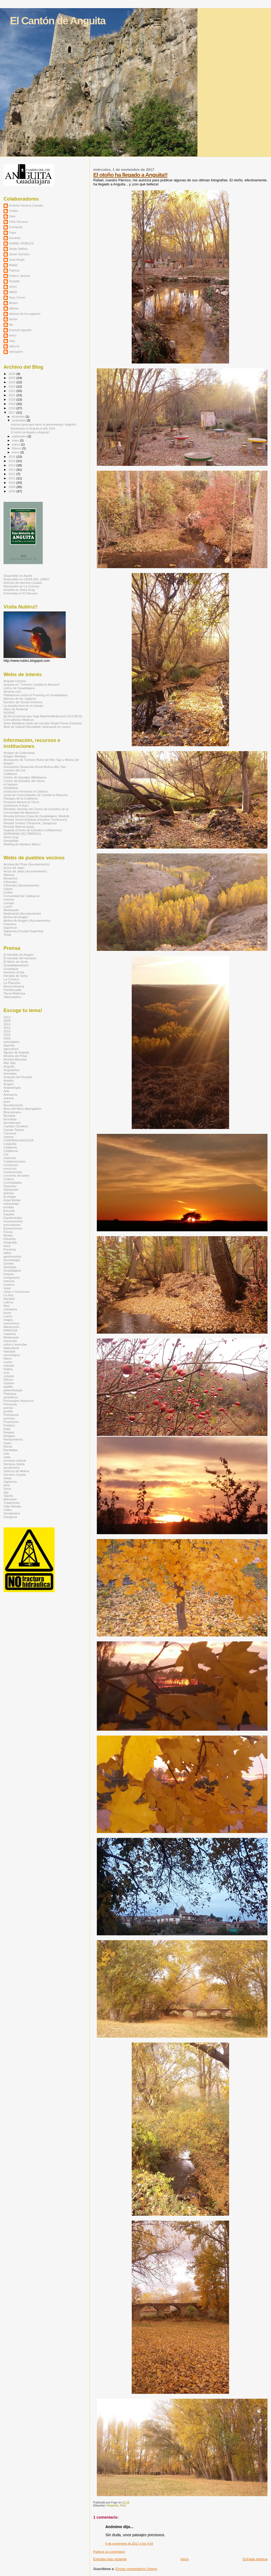 The width and height of the screenshot is (271, 2576). What do you see at coordinates (19, 954) in the screenshot?
I see `El Heraldo de Aragón` at bounding box center [19, 954].